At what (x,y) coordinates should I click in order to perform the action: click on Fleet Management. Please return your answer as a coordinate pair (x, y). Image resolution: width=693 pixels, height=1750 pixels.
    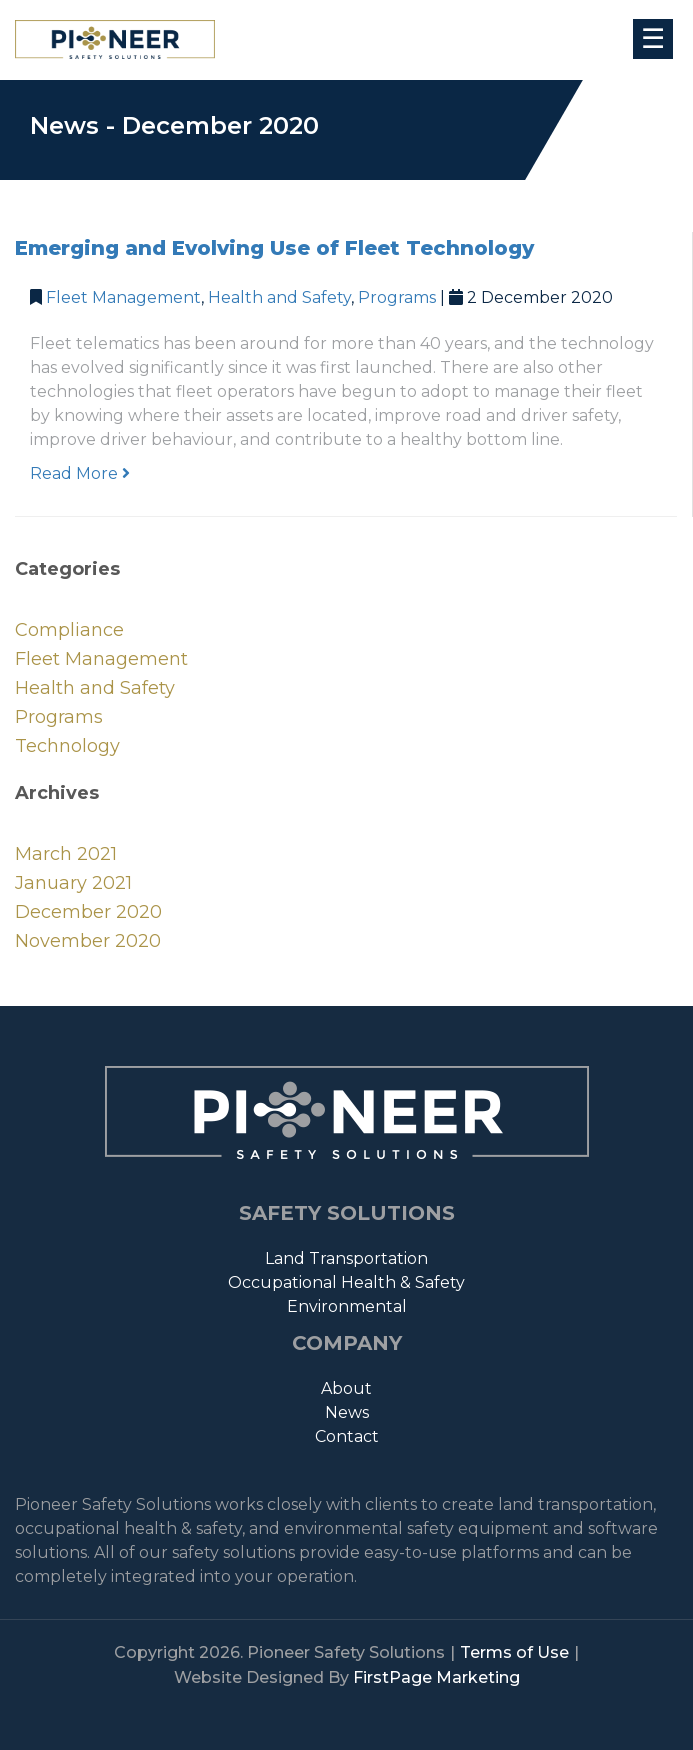
    Looking at the image, I should click on (123, 297).